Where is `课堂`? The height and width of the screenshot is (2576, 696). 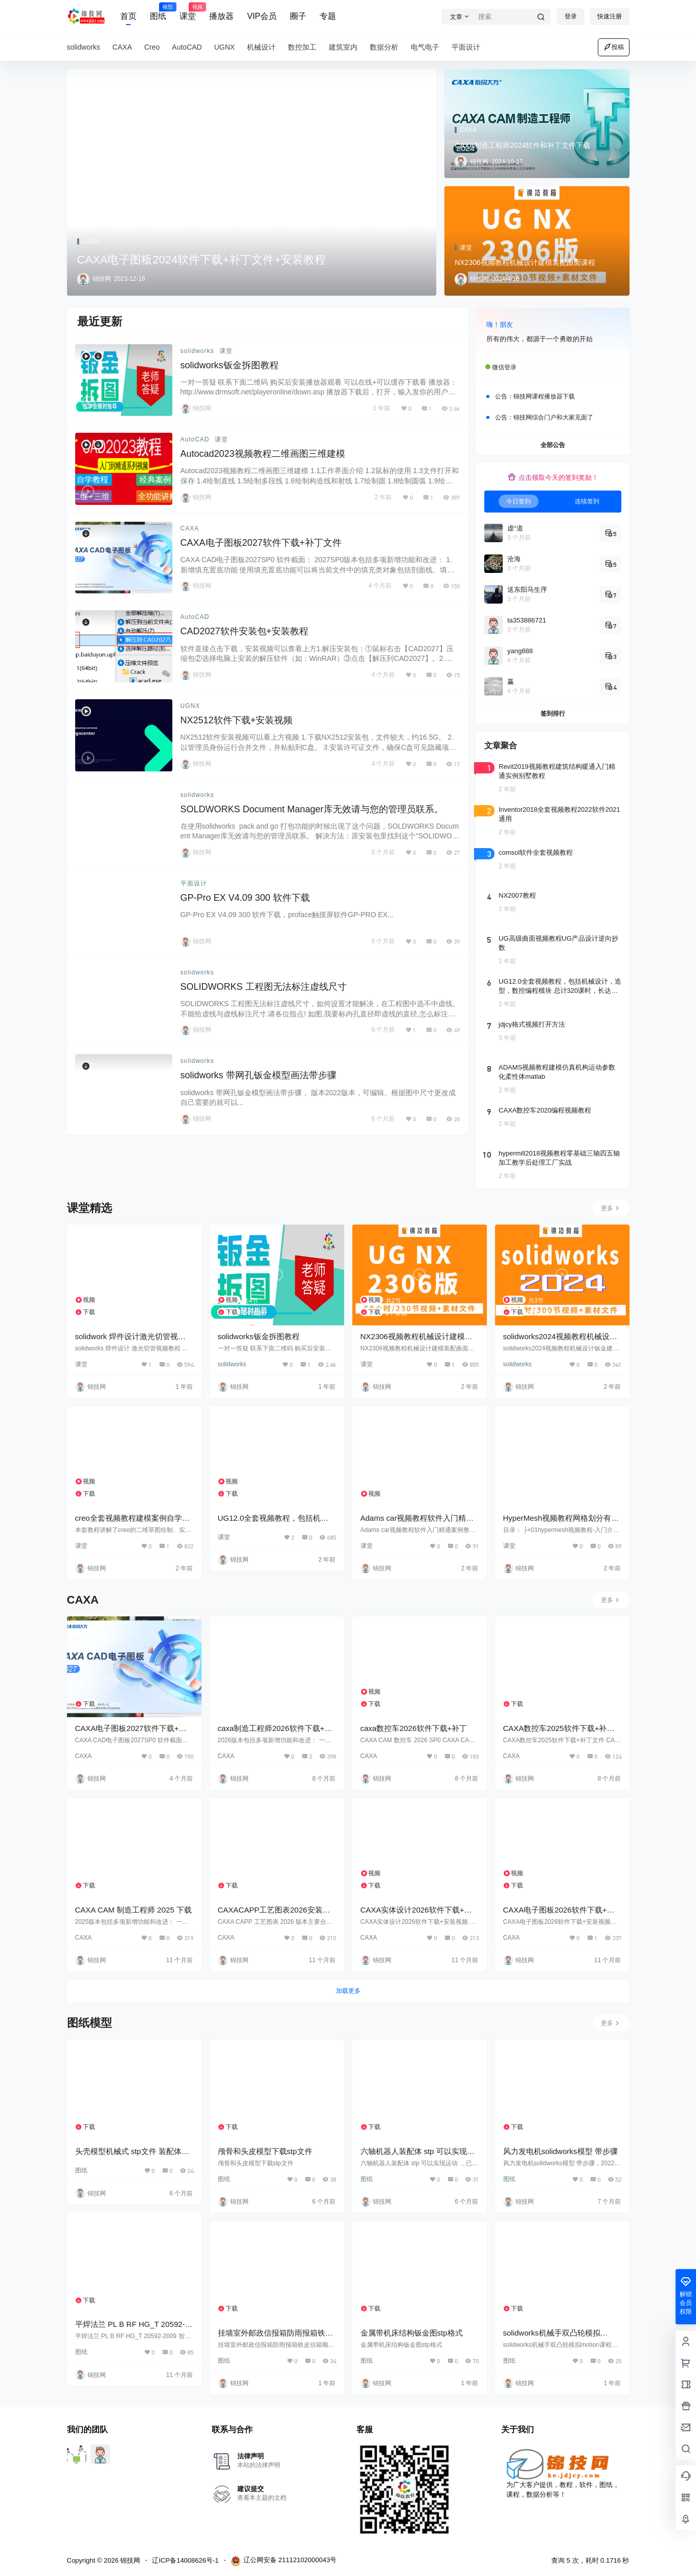 课堂 is located at coordinates (187, 12).